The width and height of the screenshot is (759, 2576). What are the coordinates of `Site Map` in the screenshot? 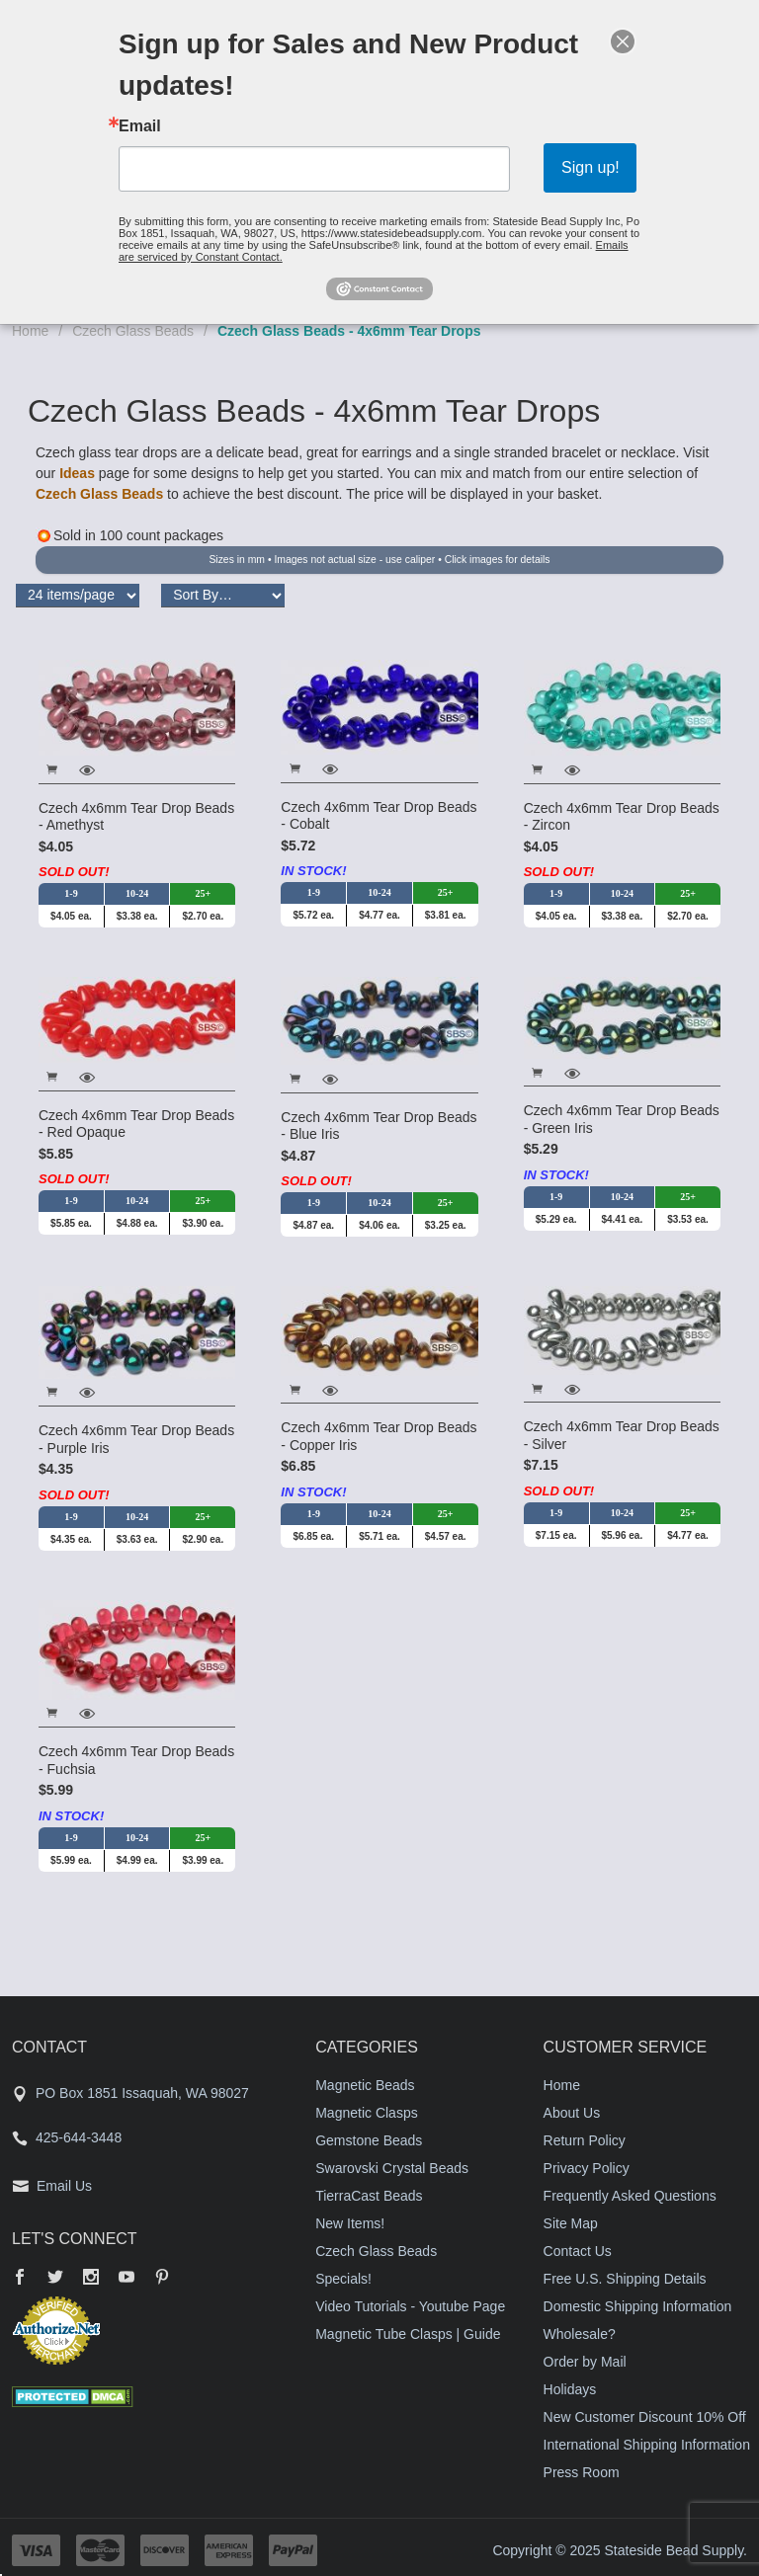 It's located at (571, 2223).